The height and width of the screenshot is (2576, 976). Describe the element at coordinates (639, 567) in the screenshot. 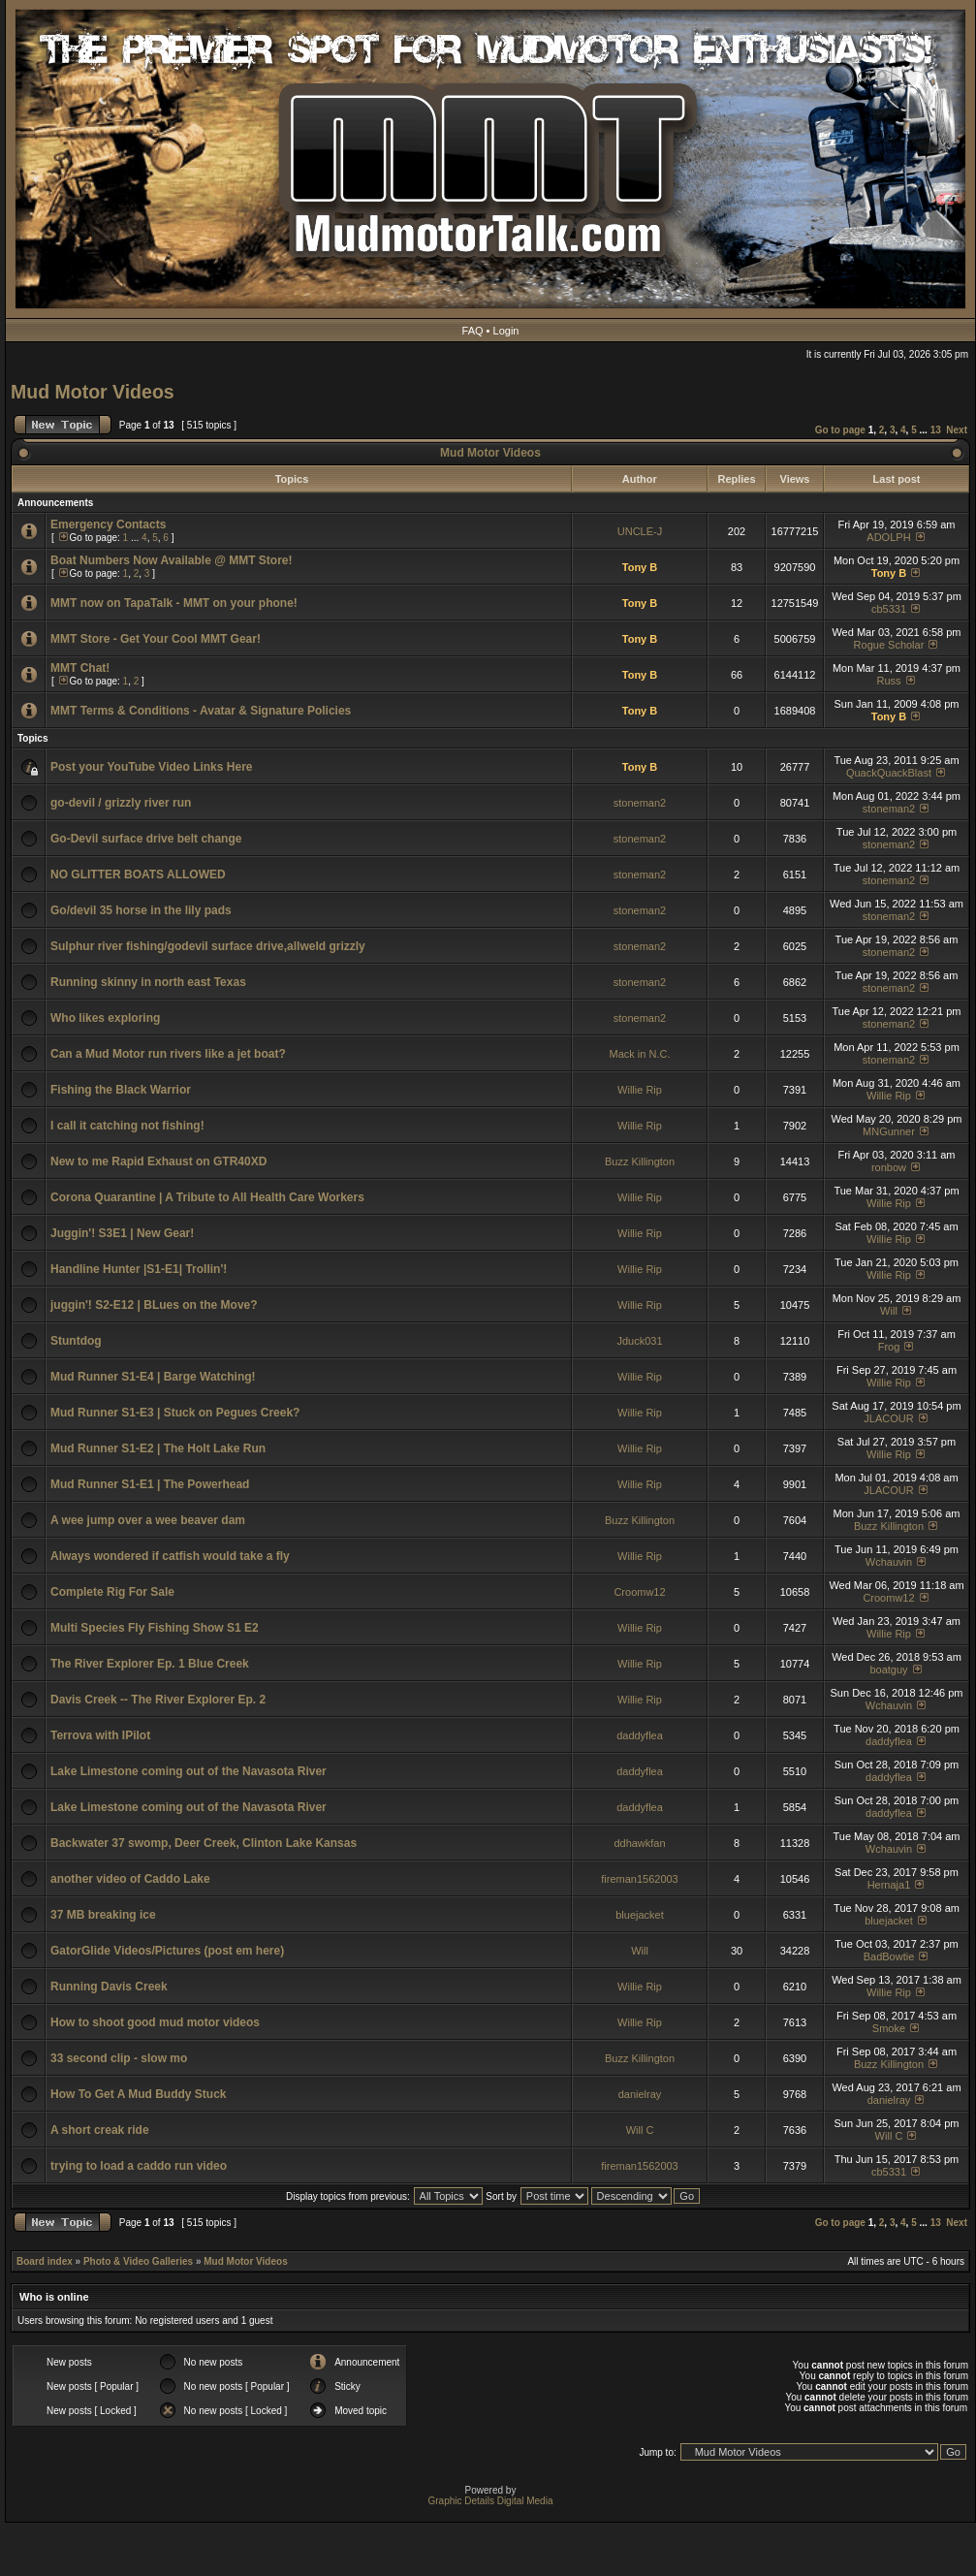

I see `Tony B` at that location.